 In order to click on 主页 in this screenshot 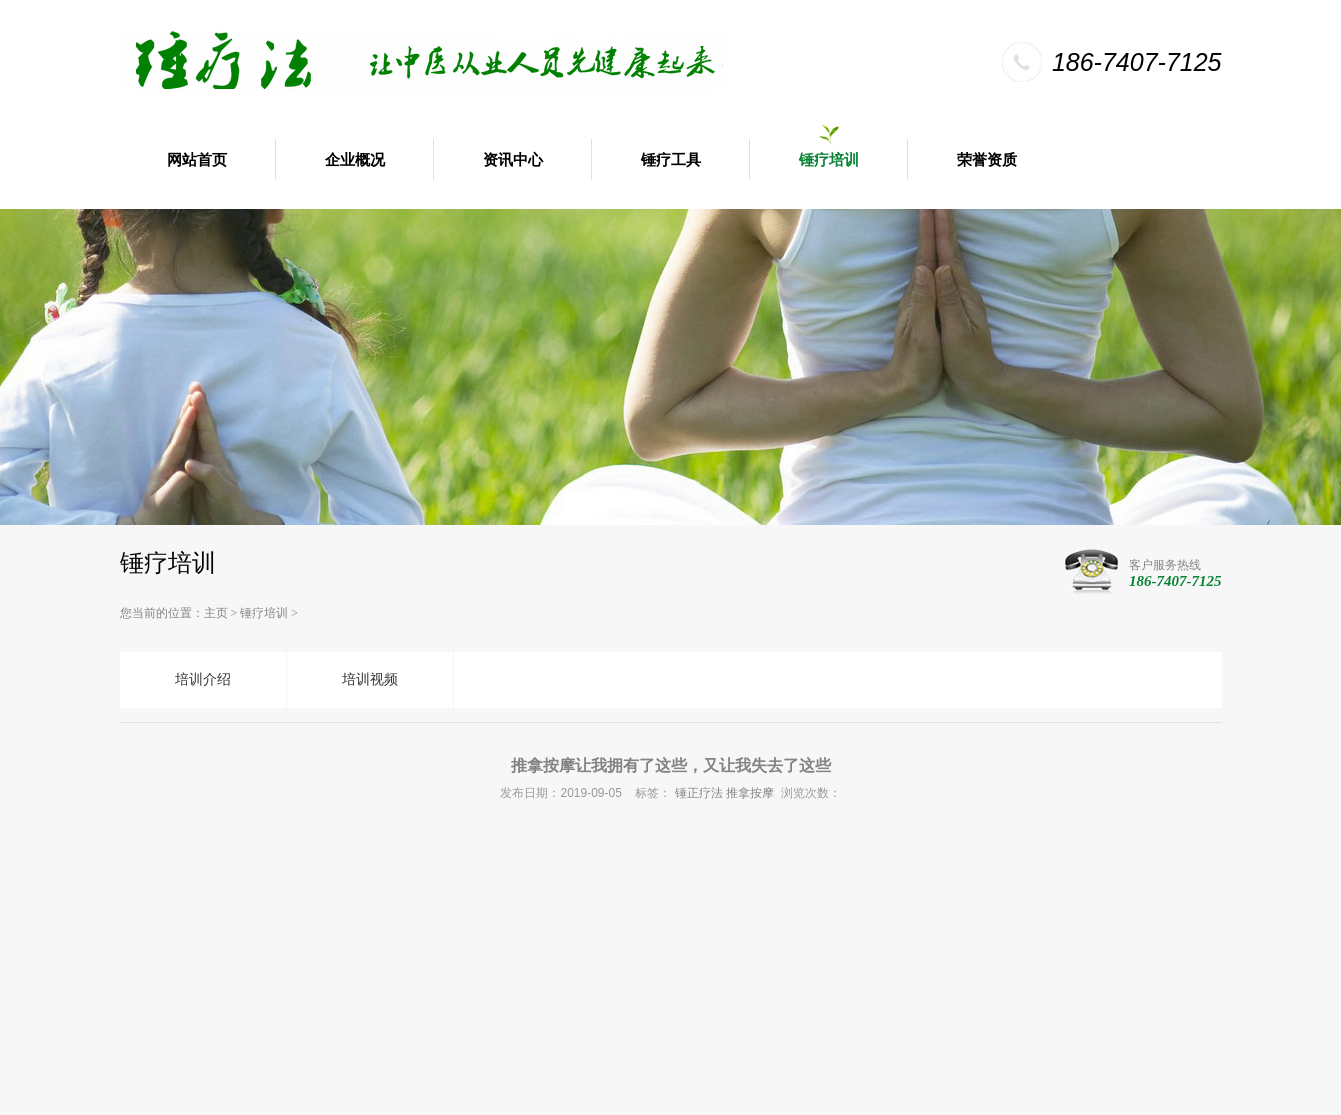, I will do `click(216, 613)`.